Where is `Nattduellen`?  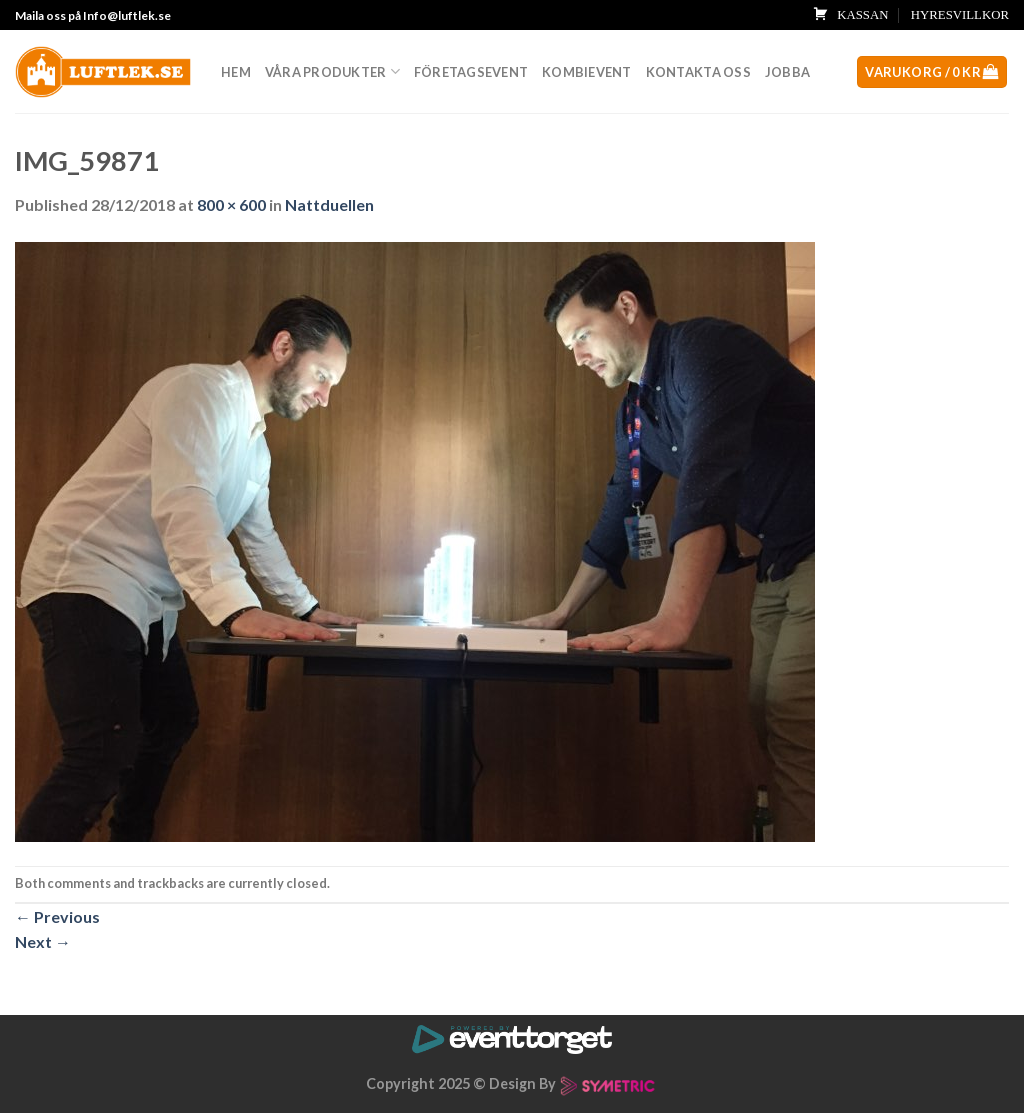 Nattduellen is located at coordinates (329, 204).